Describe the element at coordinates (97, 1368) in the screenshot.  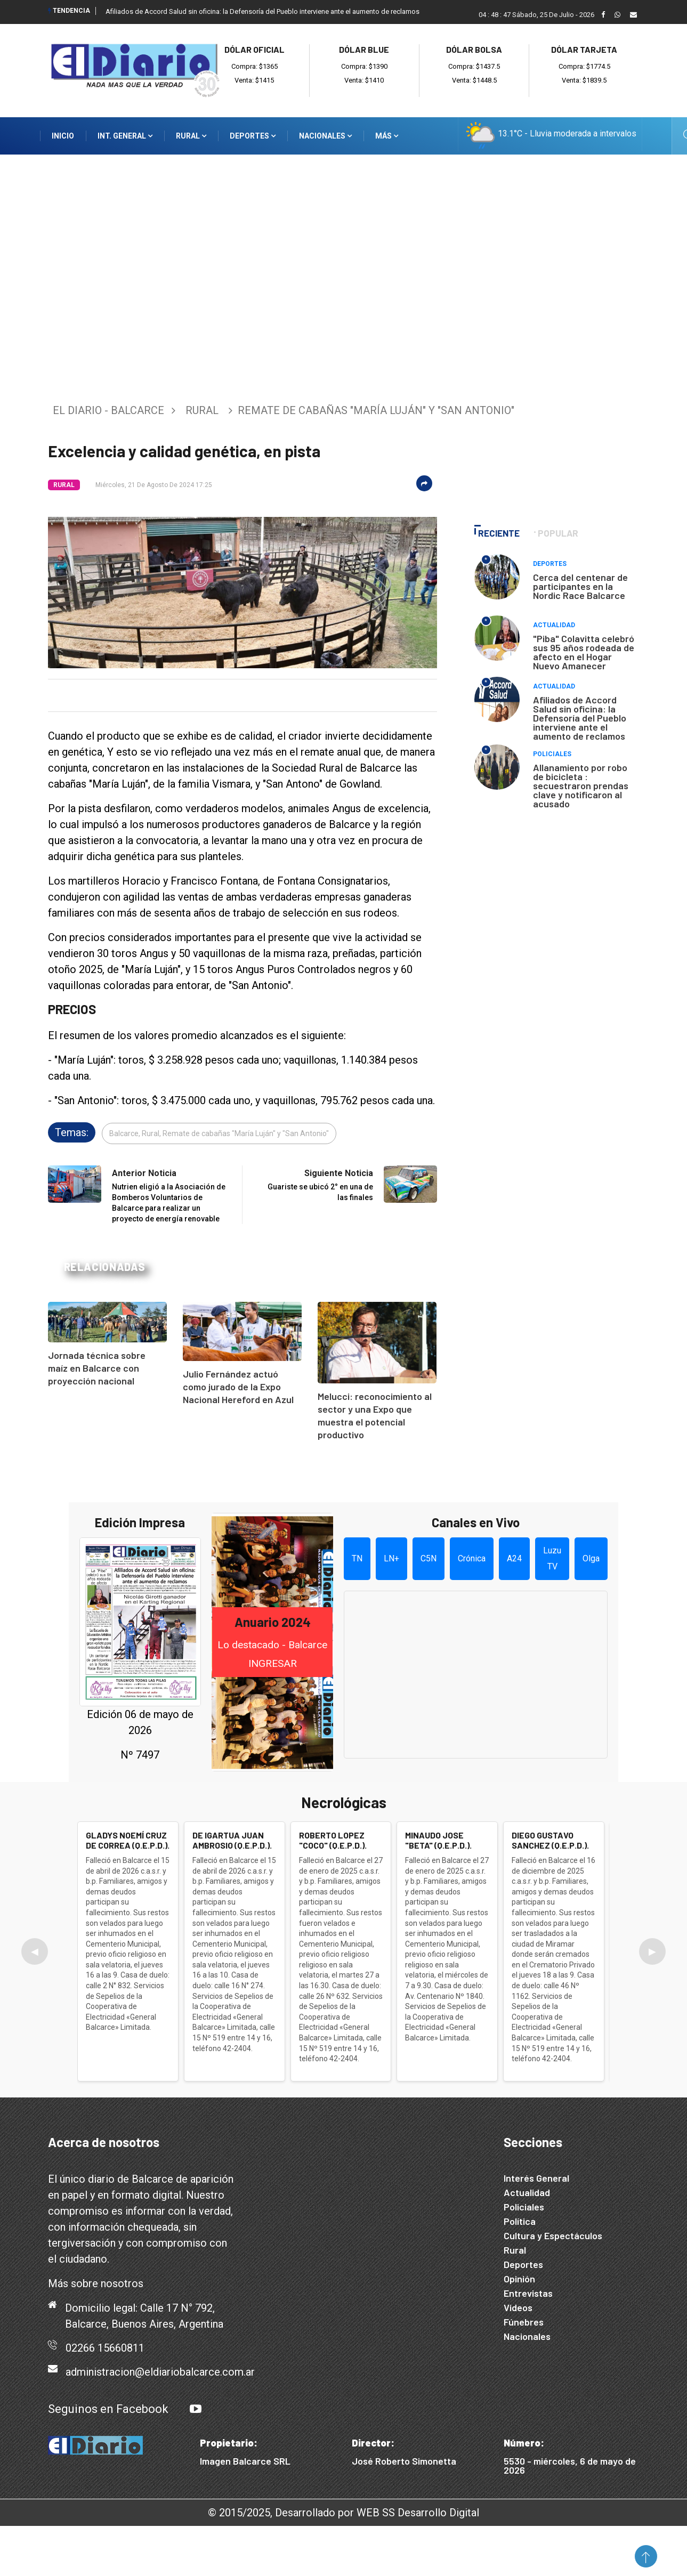
I see `Jornada técnica sobre maíz en Balcarce con proyección nacional` at that location.